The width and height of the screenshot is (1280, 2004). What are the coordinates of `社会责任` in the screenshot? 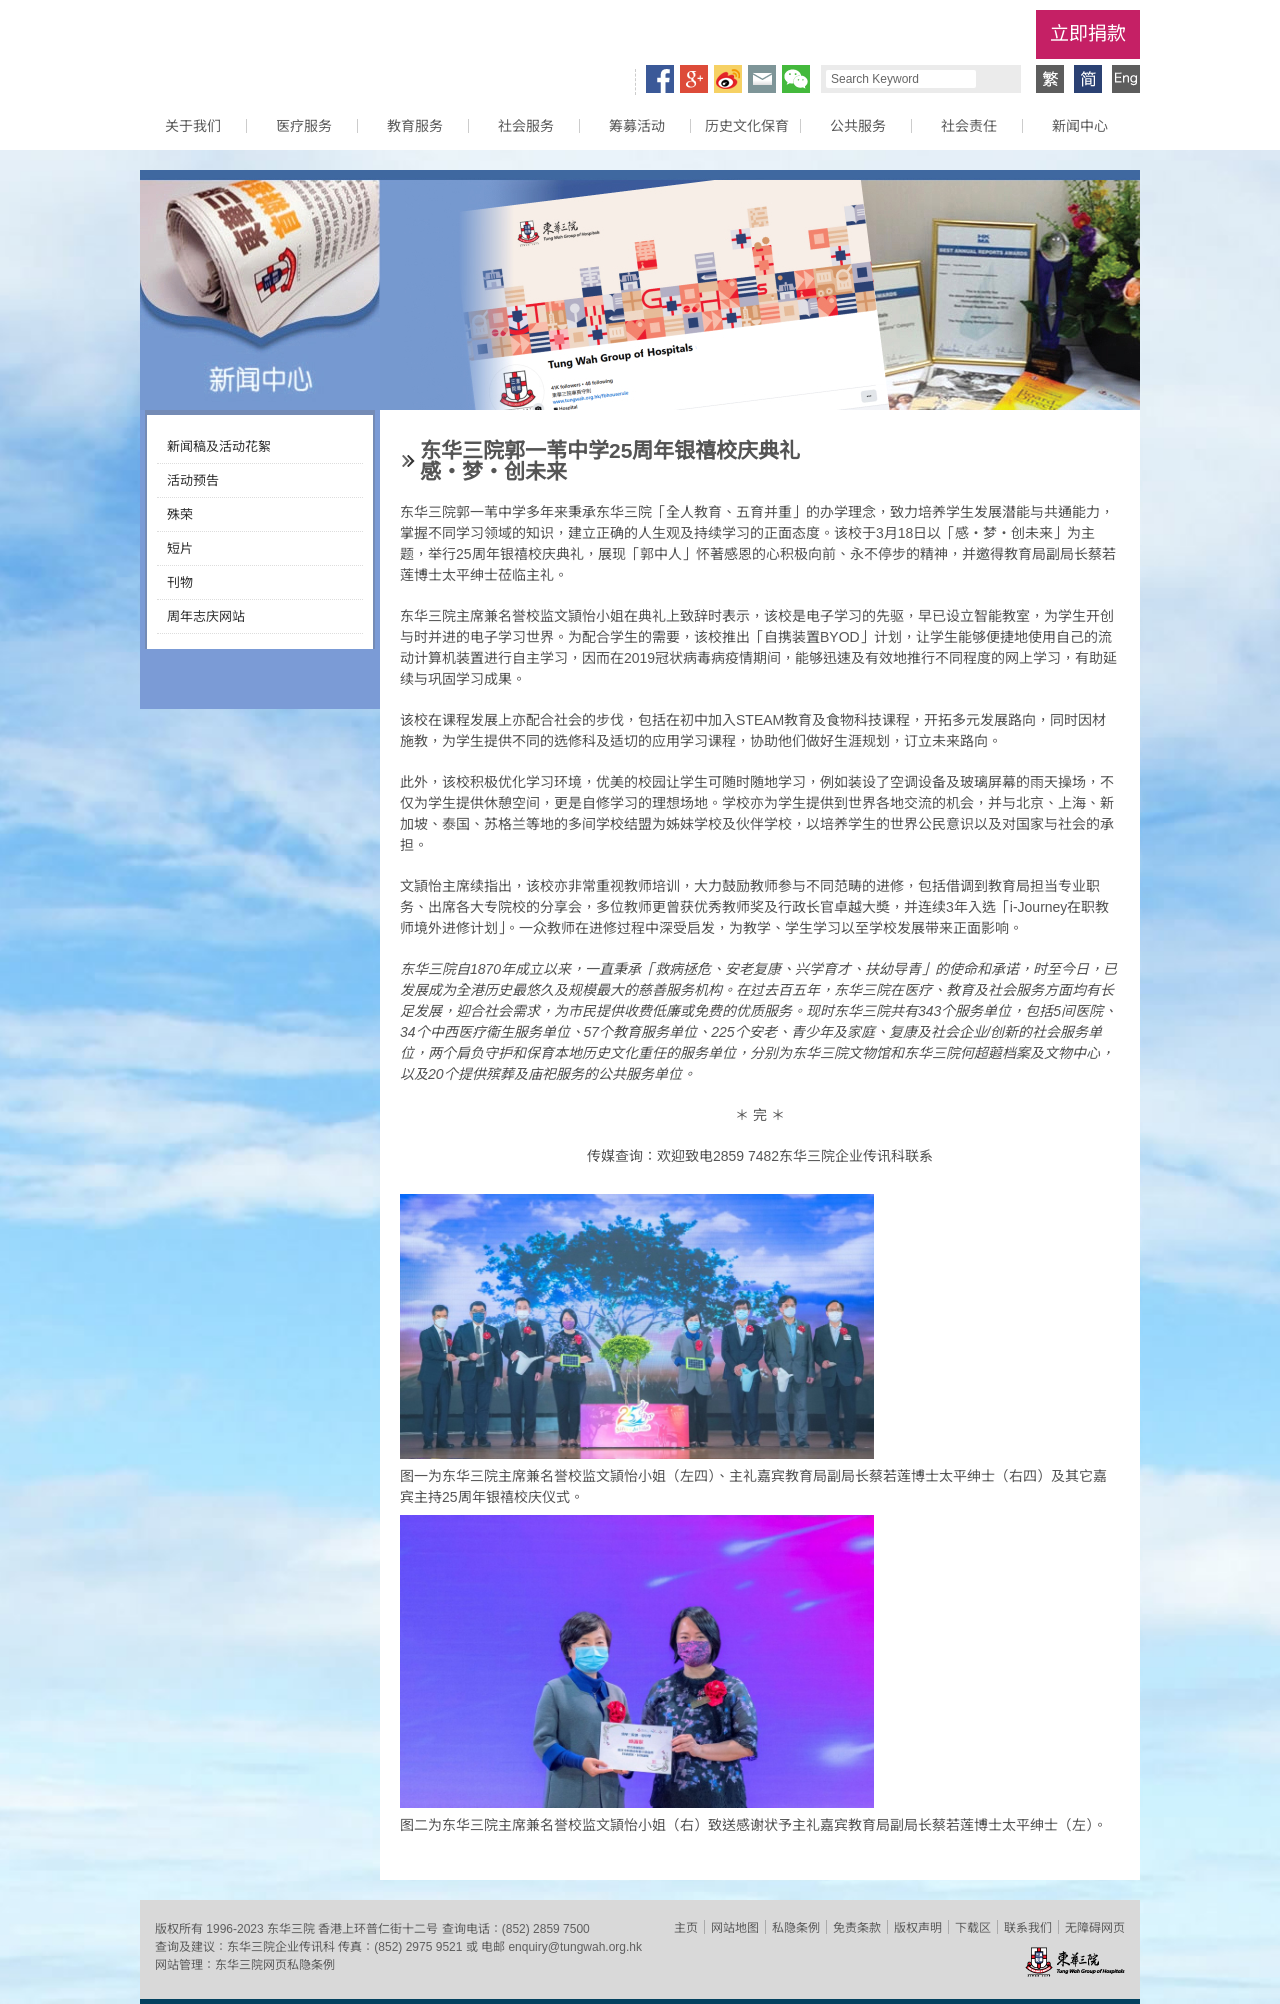 It's located at (969, 126).